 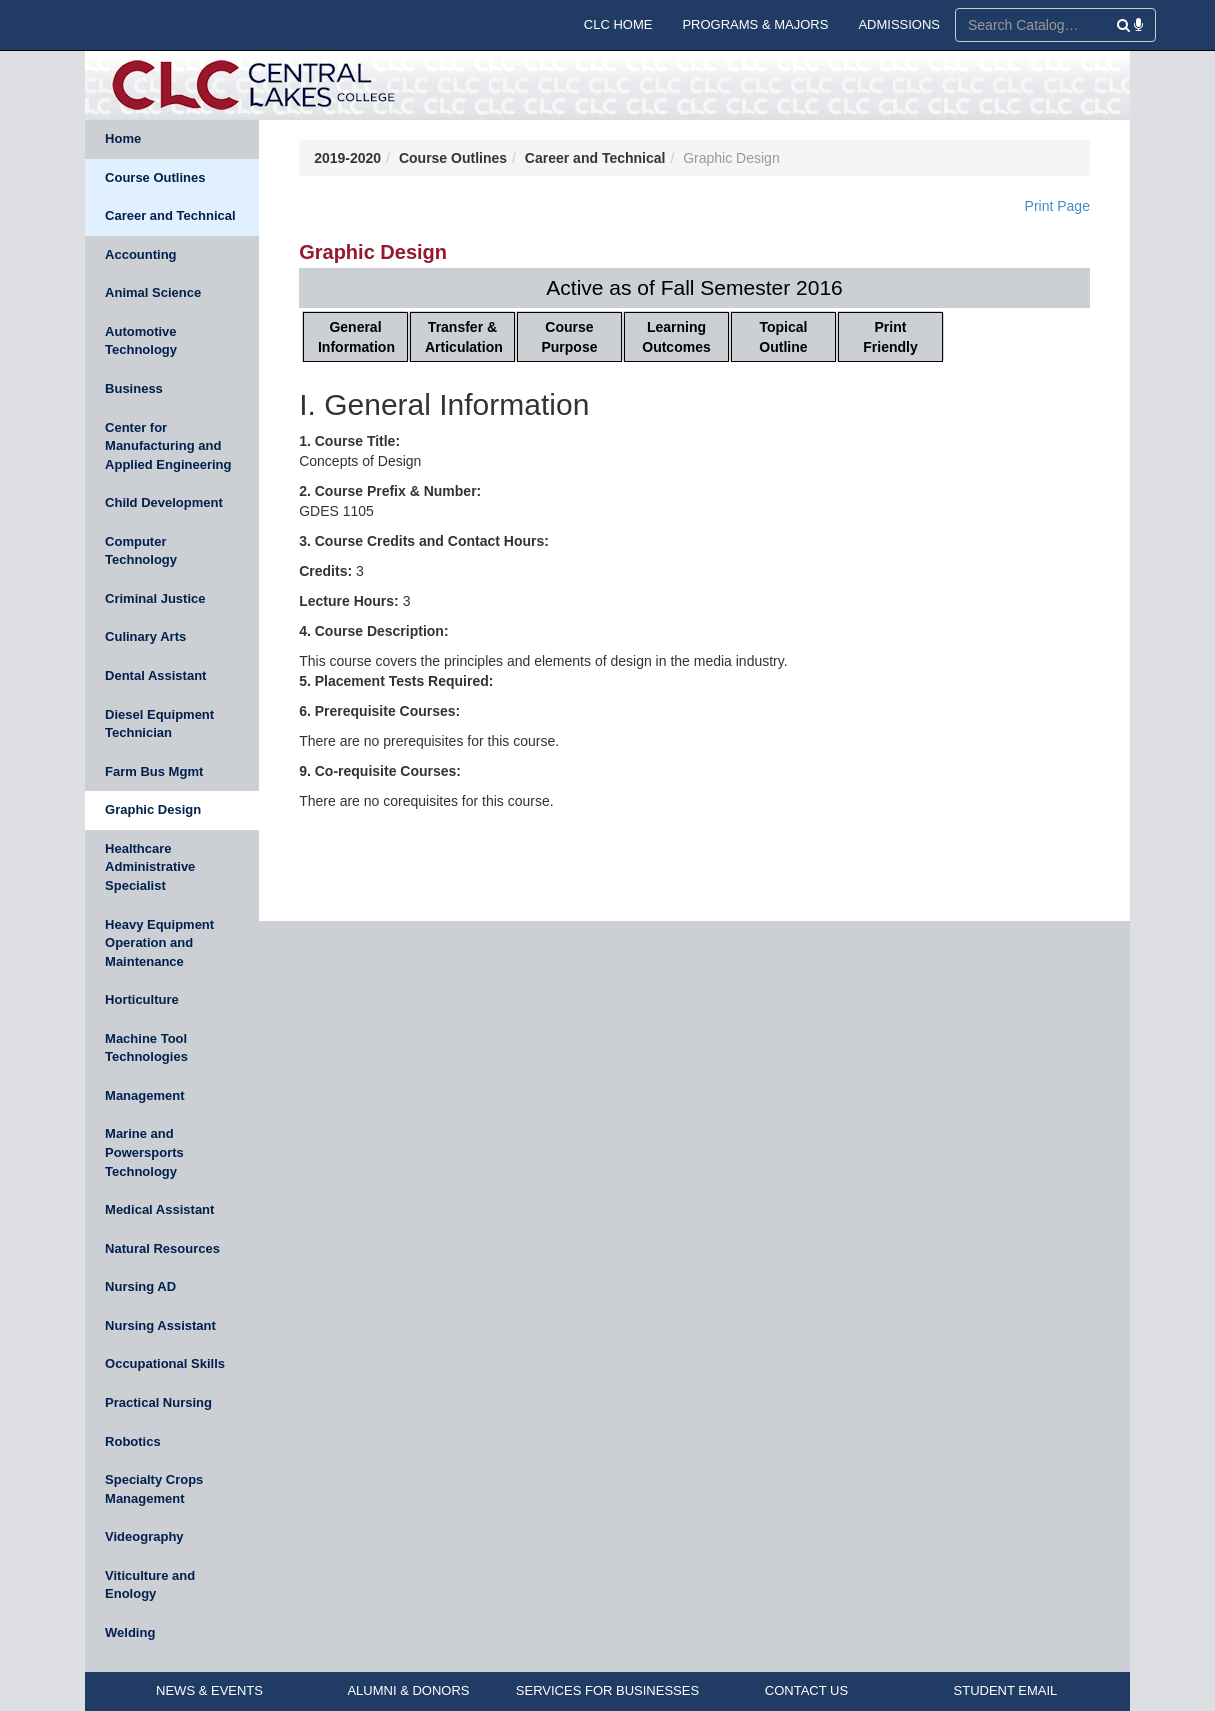 What do you see at coordinates (130, 1632) in the screenshot?
I see `Welding` at bounding box center [130, 1632].